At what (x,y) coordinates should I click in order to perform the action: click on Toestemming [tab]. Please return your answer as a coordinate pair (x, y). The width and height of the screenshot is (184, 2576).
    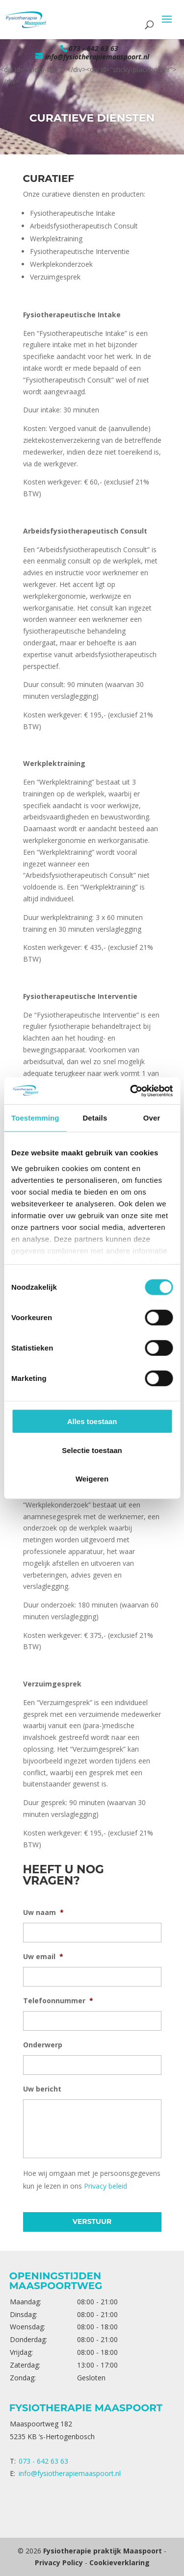
    Looking at the image, I should click on (35, 1118).